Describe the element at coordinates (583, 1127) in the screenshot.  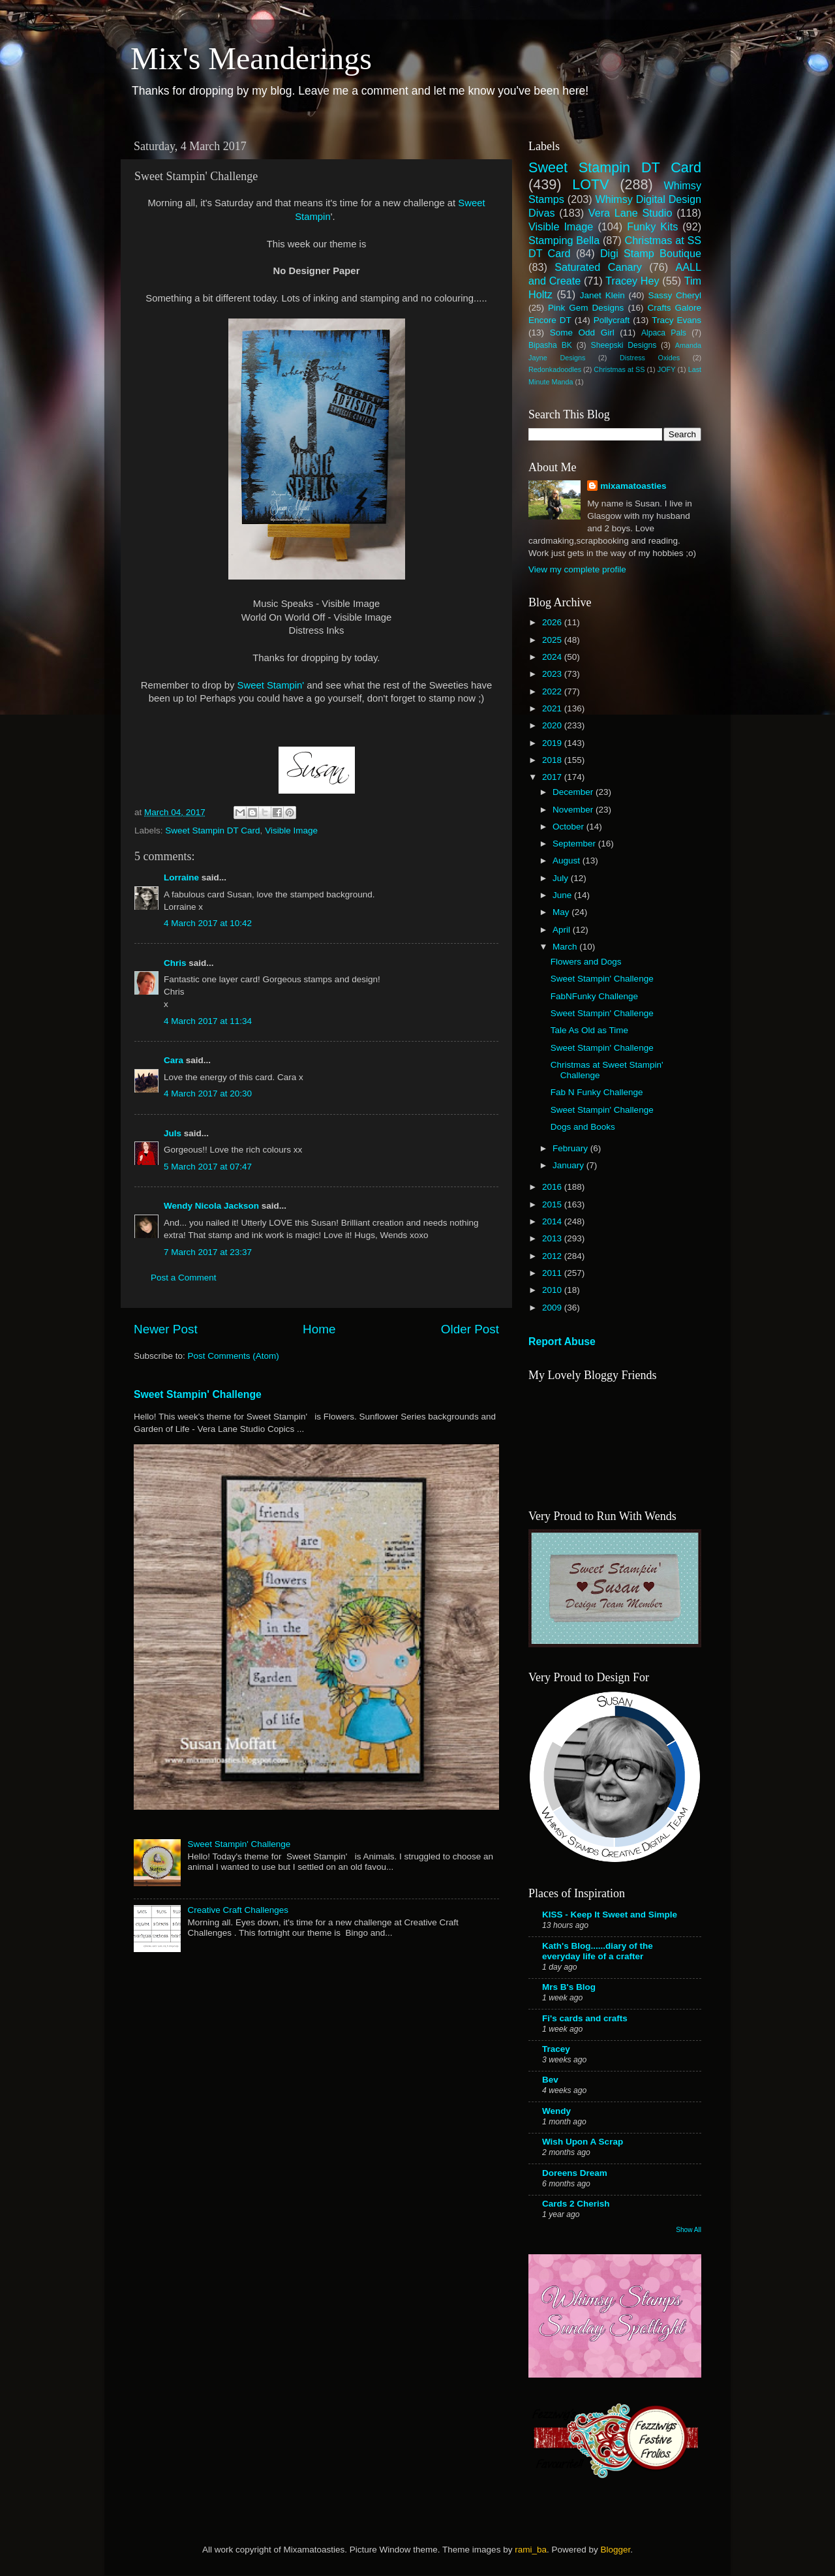
I see `Dogs and Books` at that location.